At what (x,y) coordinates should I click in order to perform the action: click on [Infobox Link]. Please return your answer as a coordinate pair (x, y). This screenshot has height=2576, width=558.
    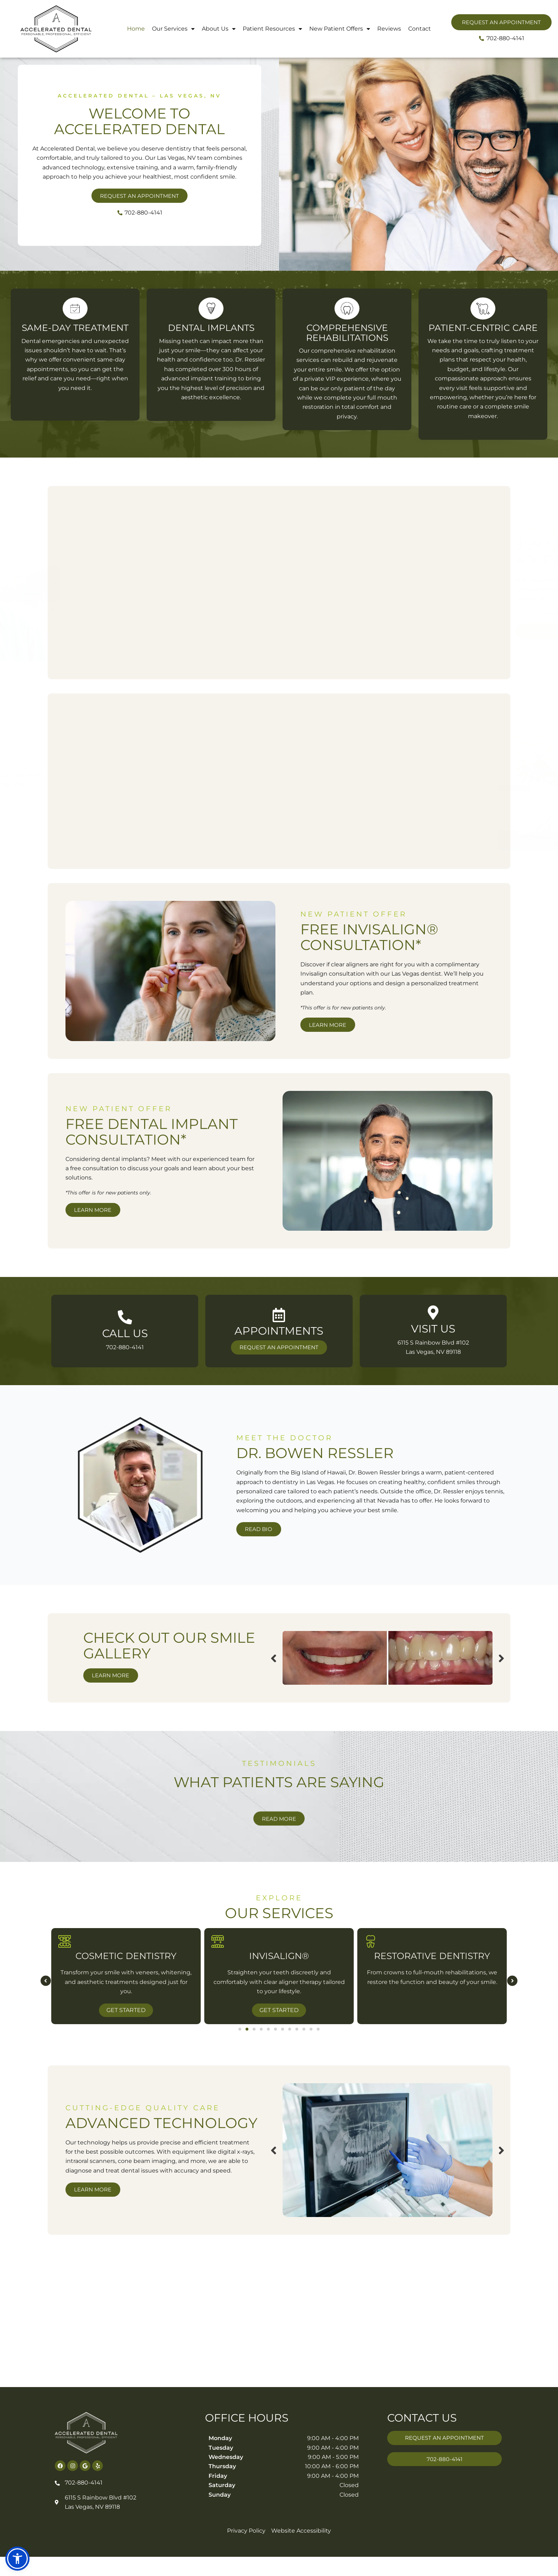
    Looking at the image, I should click on (125, 1384).